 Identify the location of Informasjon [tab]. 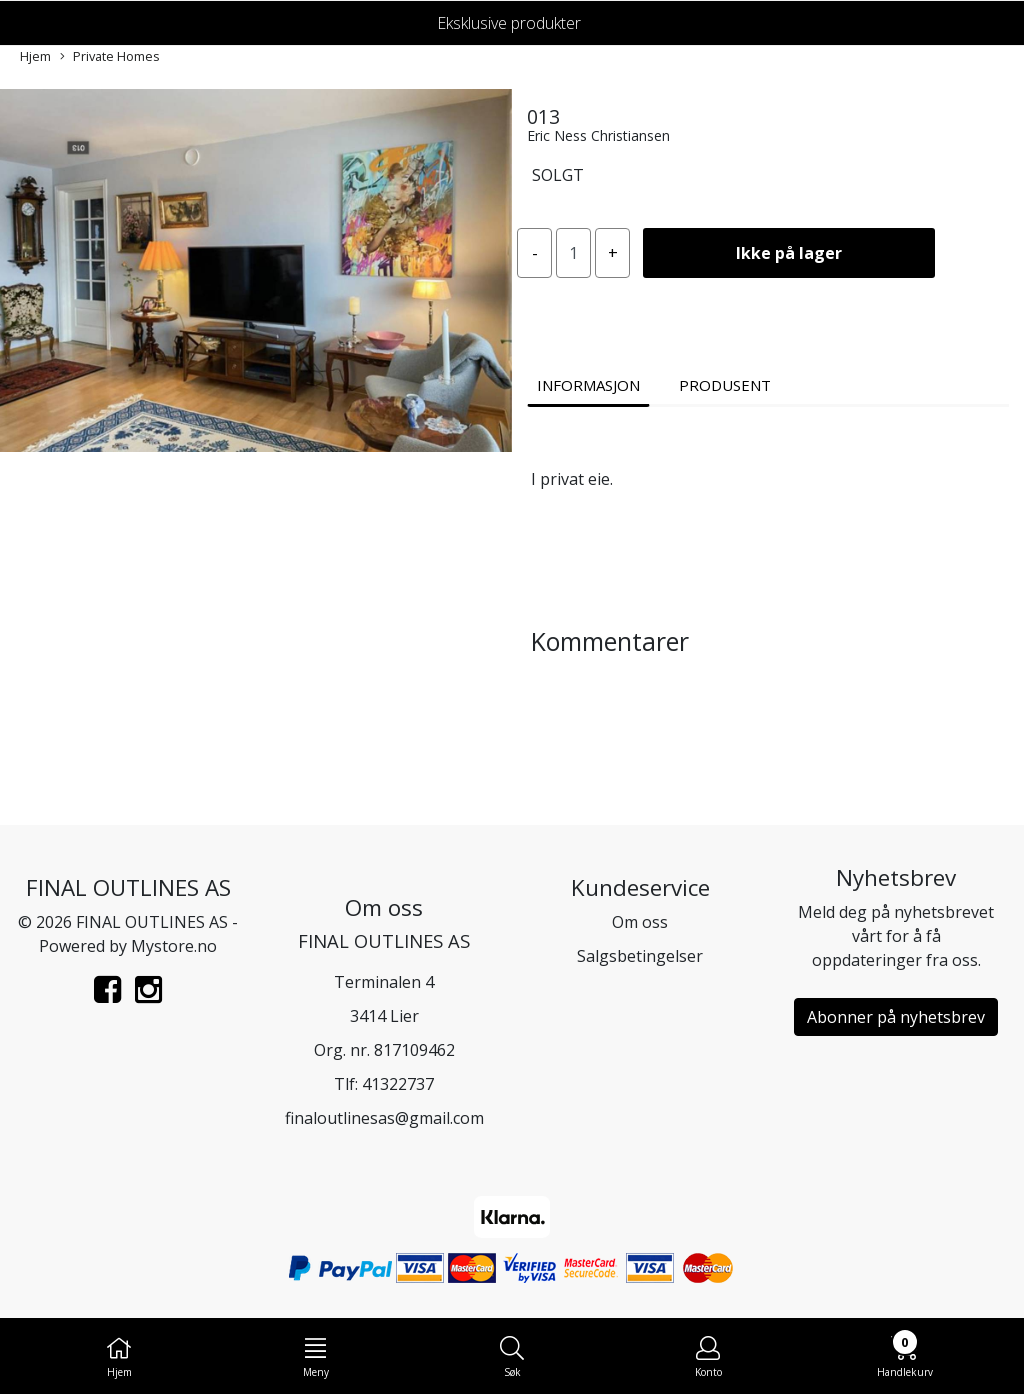
(588, 385).